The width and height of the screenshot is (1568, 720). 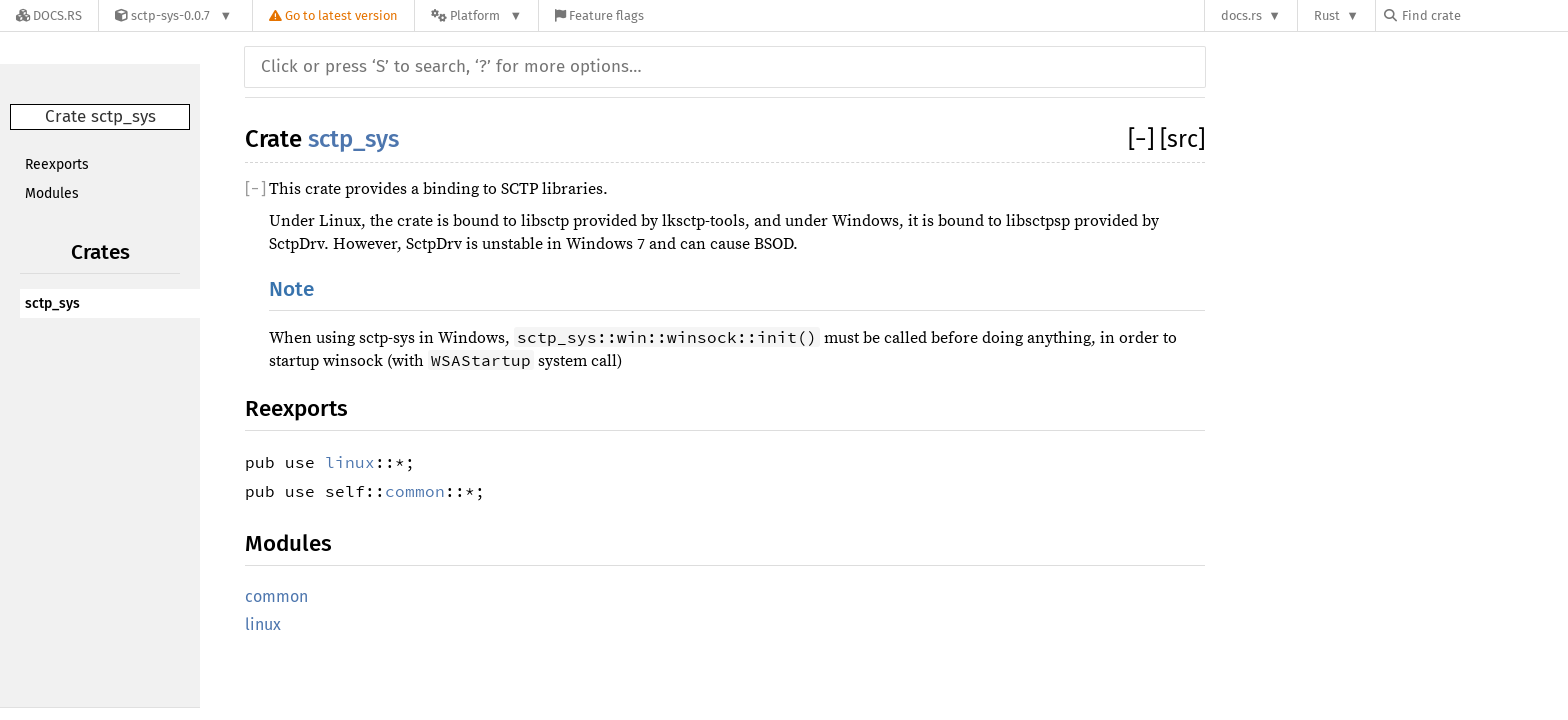 I want to click on linux, so click(x=350, y=462).